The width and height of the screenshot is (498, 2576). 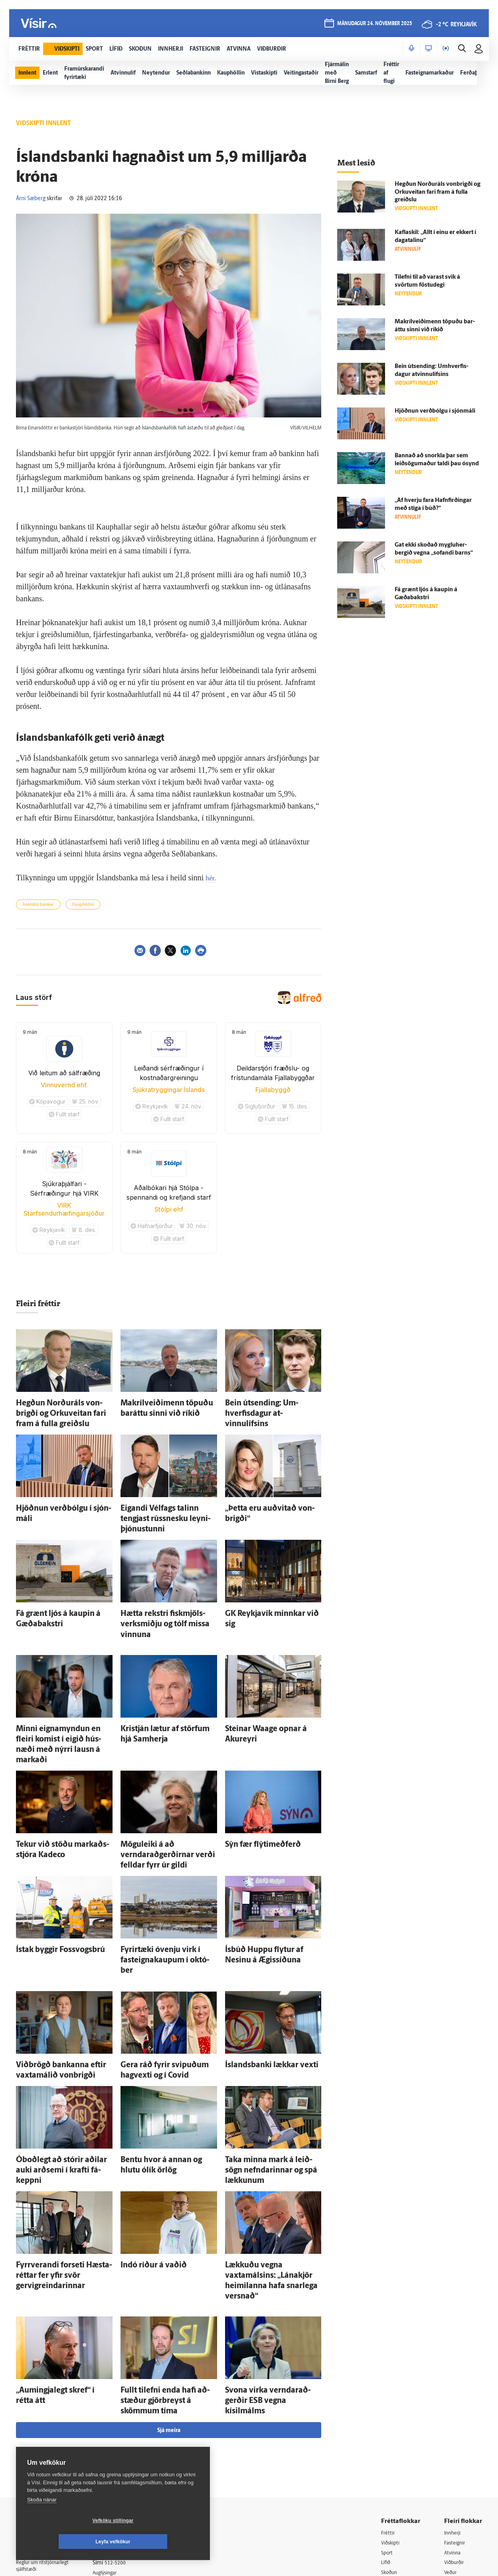 What do you see at coordinates (60, 1689) in the screenshot?
I see `Minni eigna­myndun en fleiri komist í eigið hús­næði með nýrri lausn á markaði` at bounding box center [60, 1689].